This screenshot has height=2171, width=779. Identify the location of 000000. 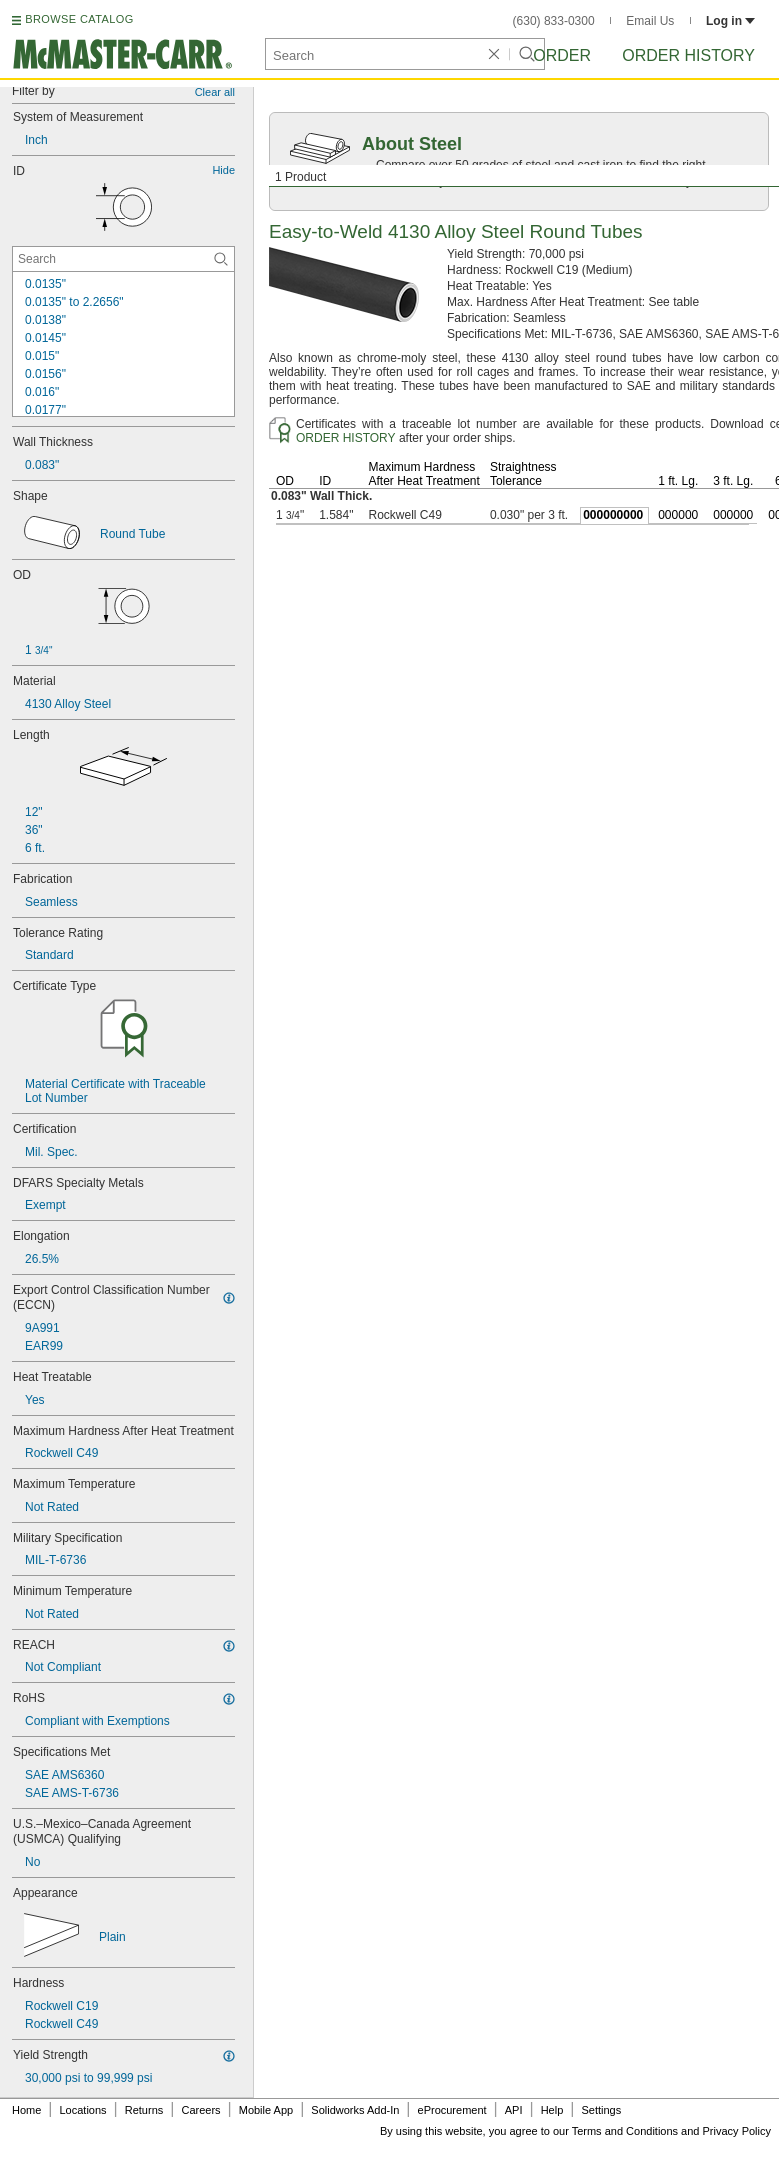
(678, 515).